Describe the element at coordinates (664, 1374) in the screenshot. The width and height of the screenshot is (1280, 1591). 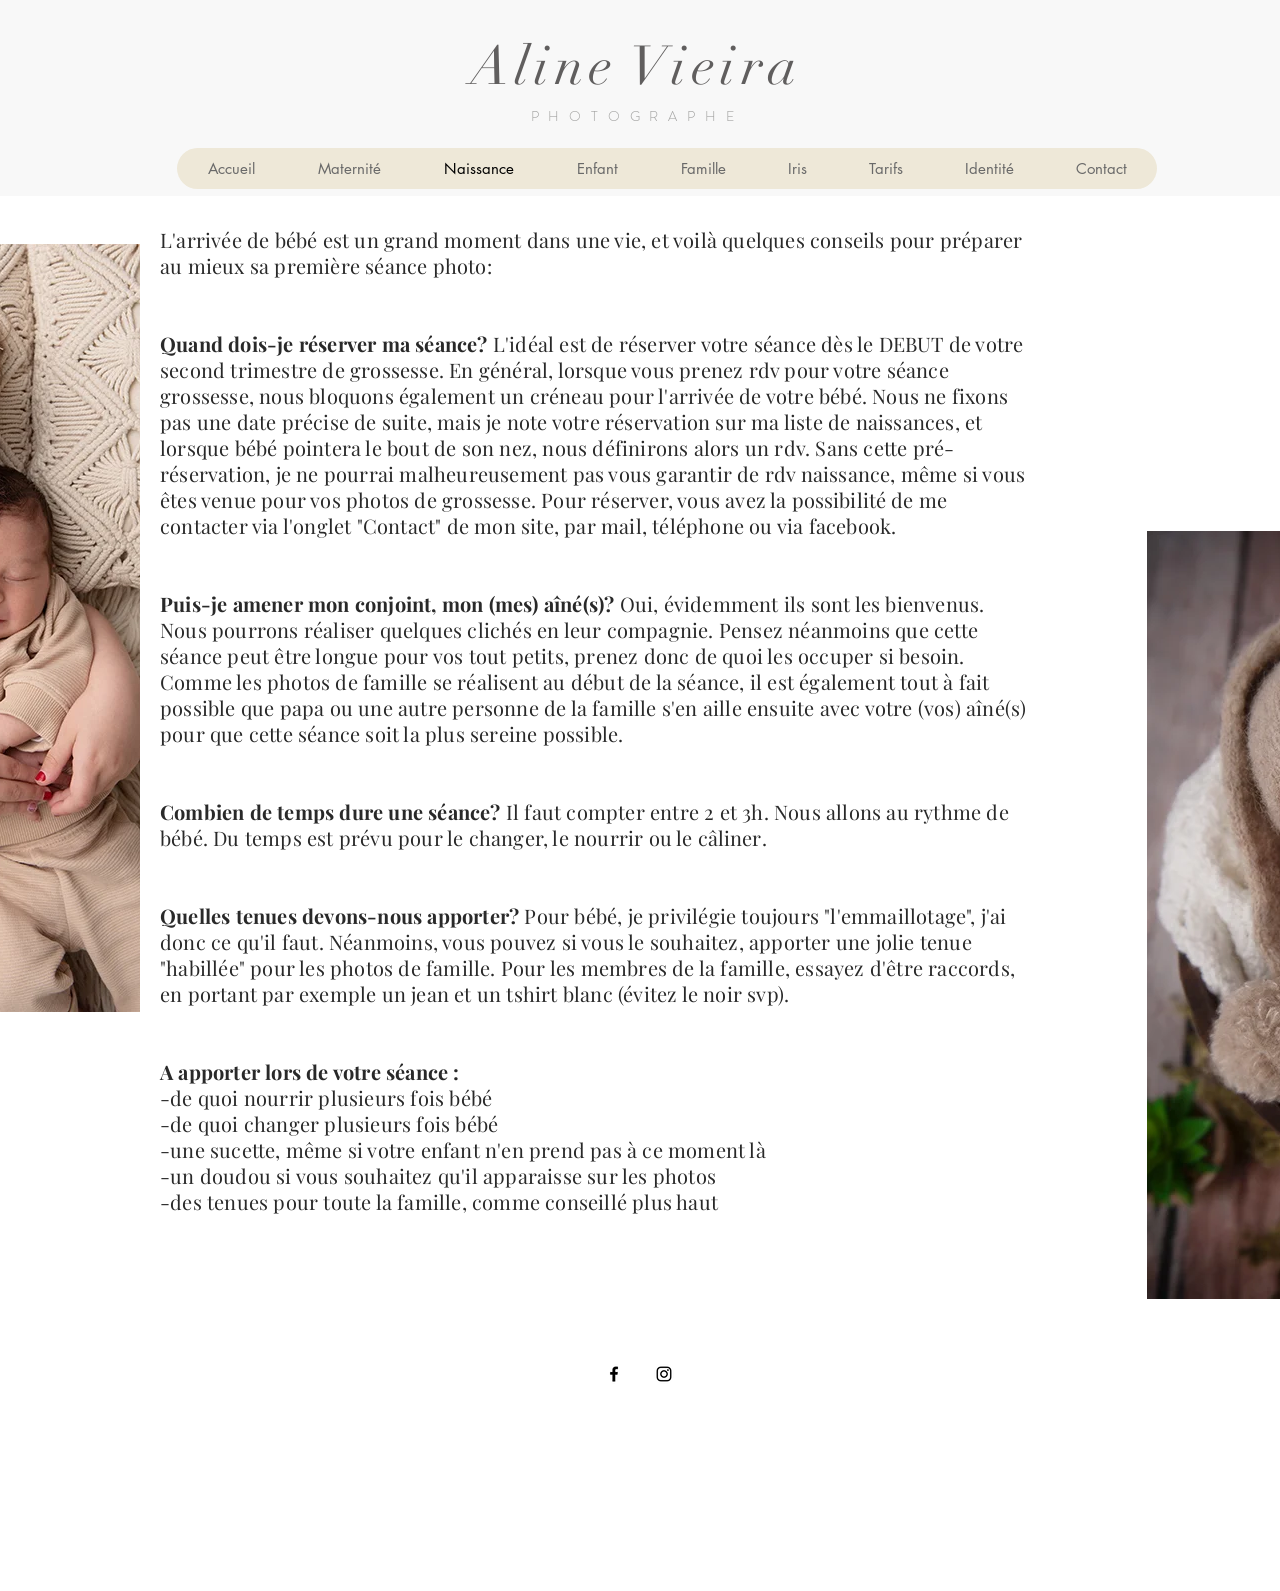
I see `[Black Instagram Icon]` at that location.